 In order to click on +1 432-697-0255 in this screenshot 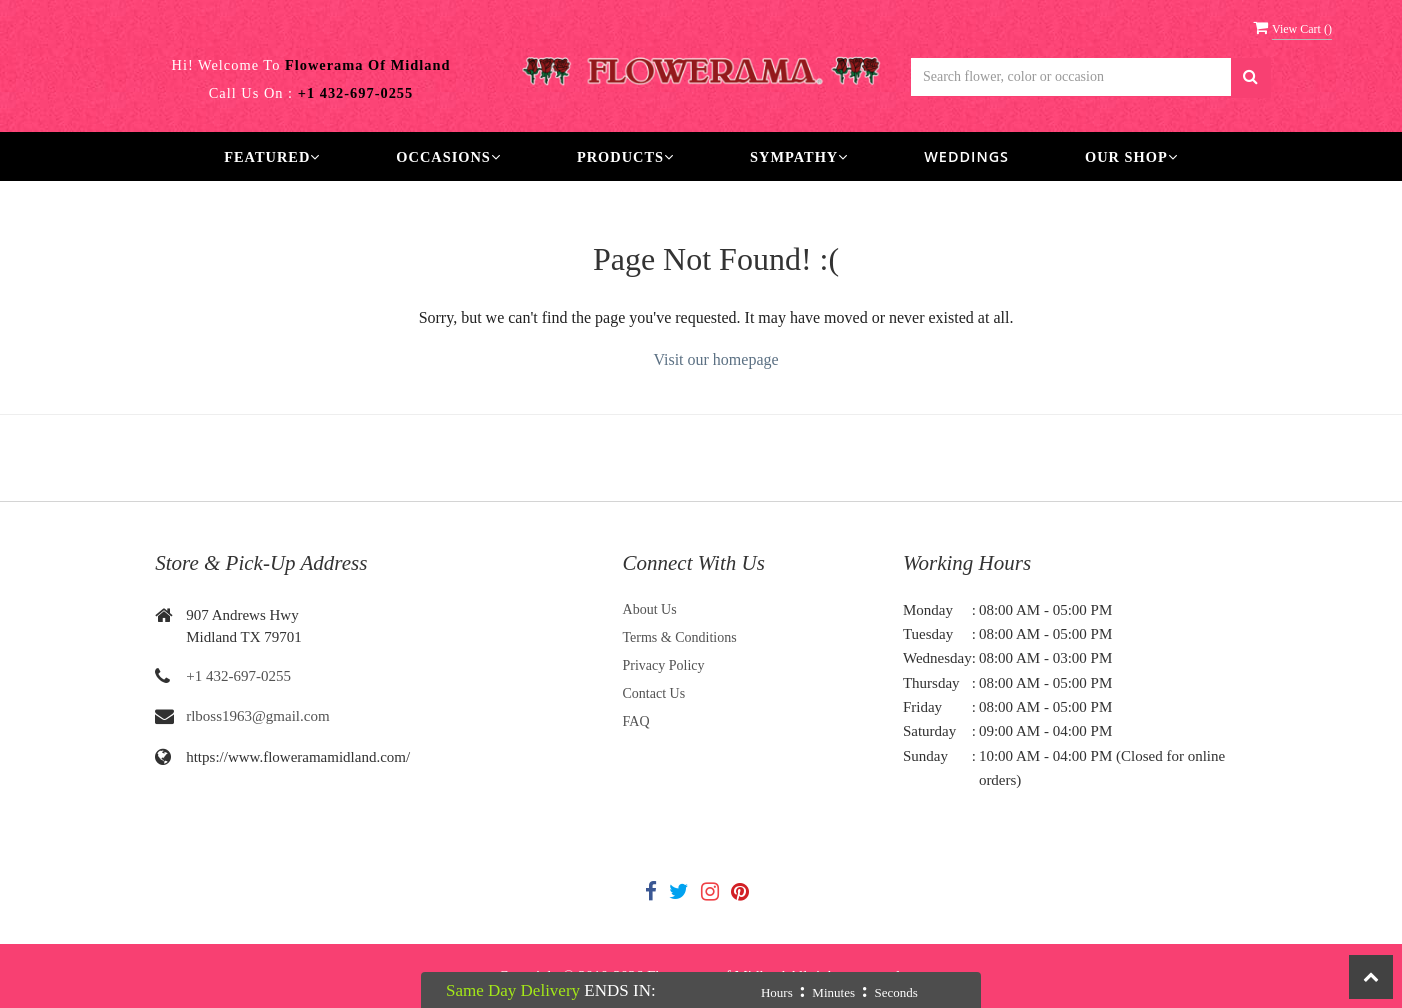, I will do `click(238, 676)`.